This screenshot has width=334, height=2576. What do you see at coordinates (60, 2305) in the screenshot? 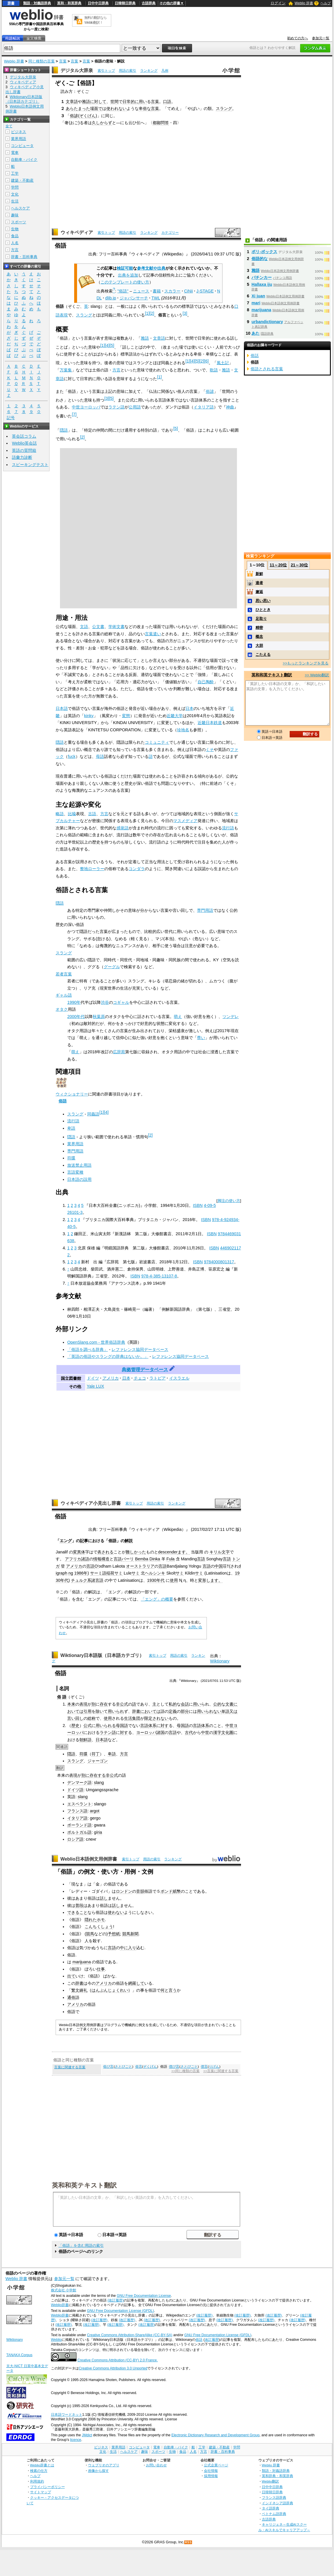
I see `Weblio辞書` at bounding box center [60, 2305].